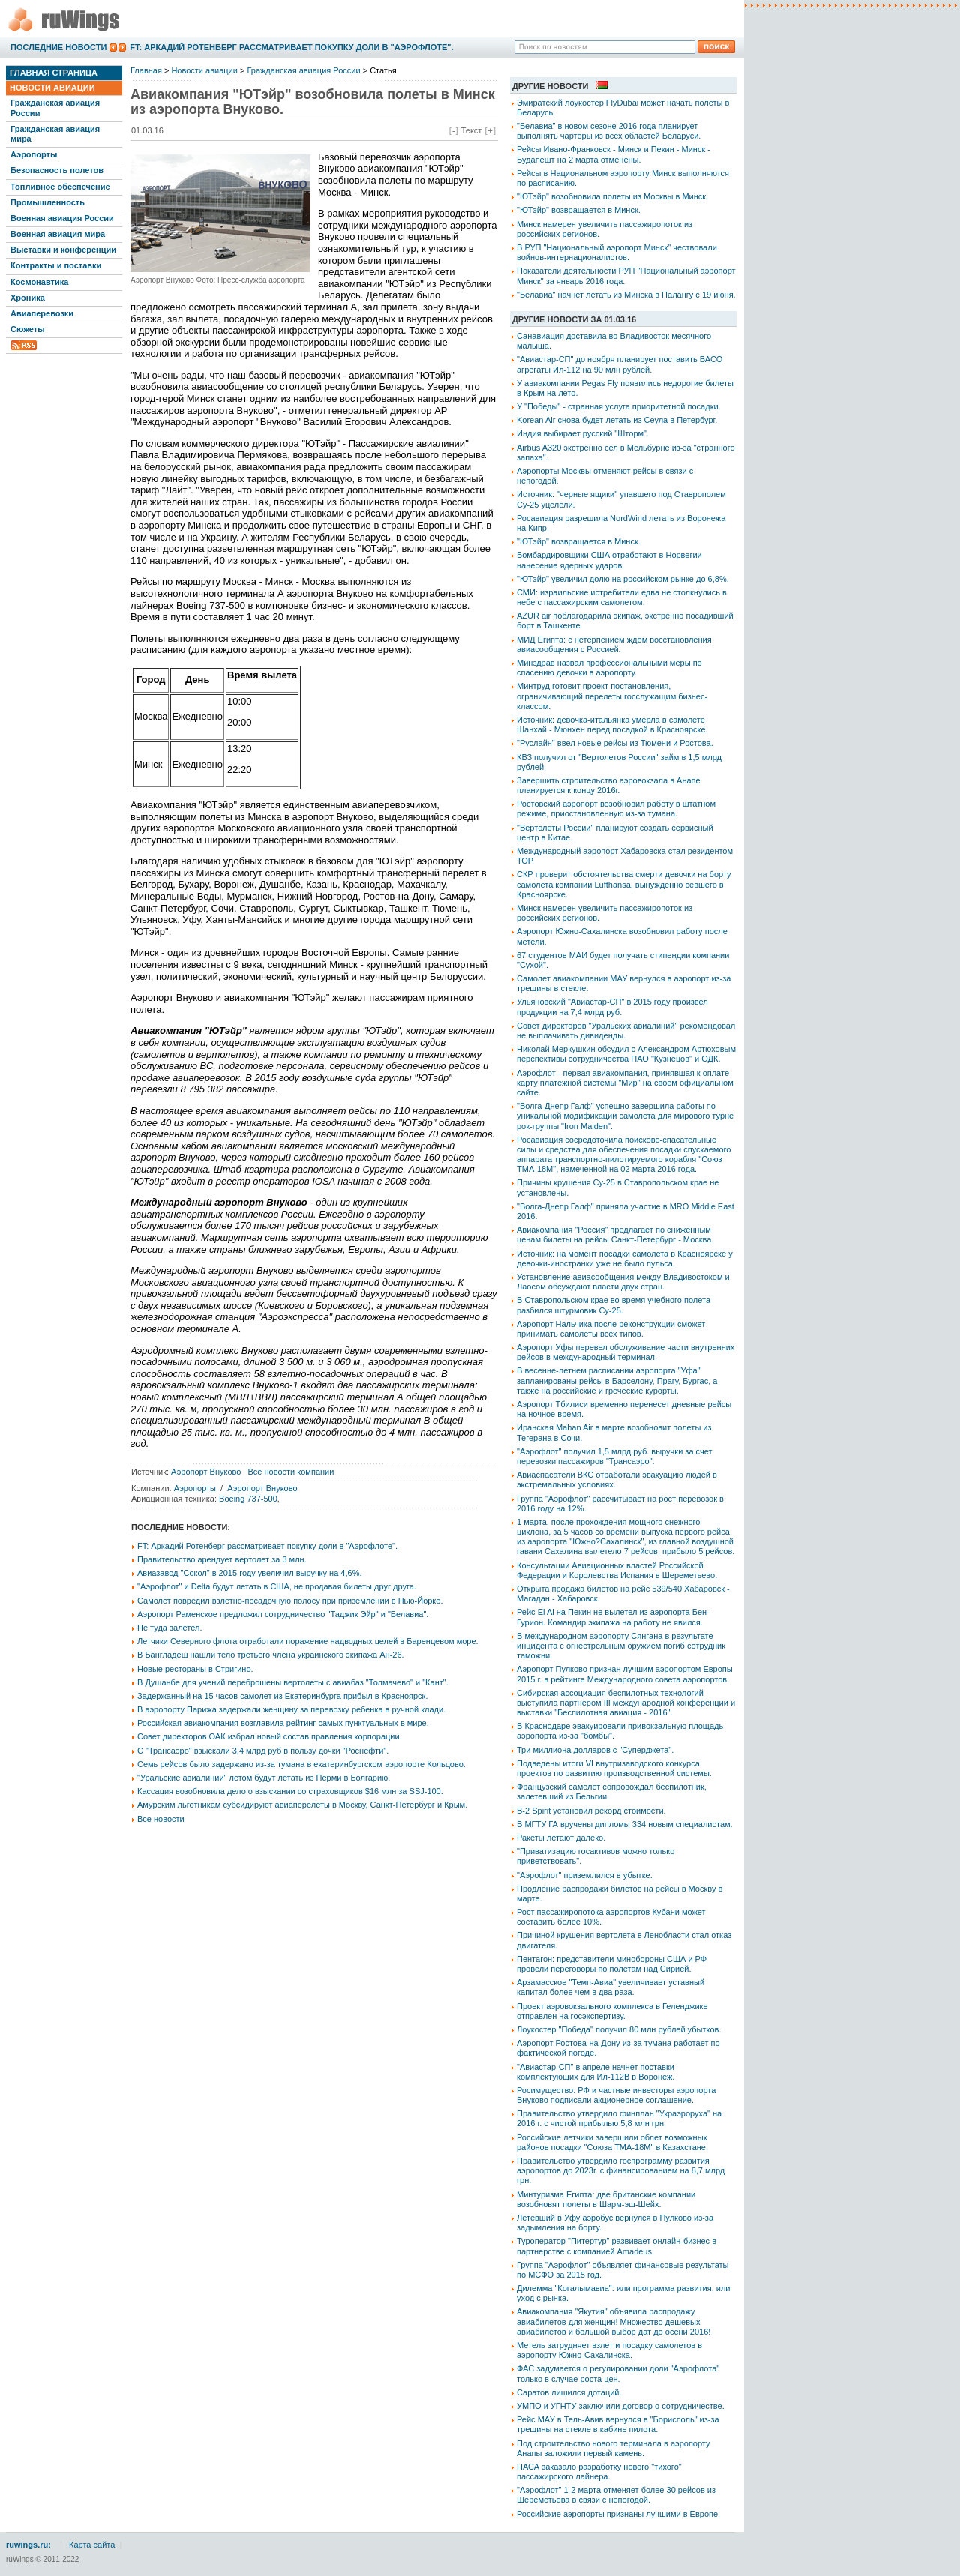 This screenshot has width=960, height=2576. What do you see at coordinates (561, 1837) in the screenshot?
I see `Ракеты летают далеко.` at bounding box center [561, 1837].